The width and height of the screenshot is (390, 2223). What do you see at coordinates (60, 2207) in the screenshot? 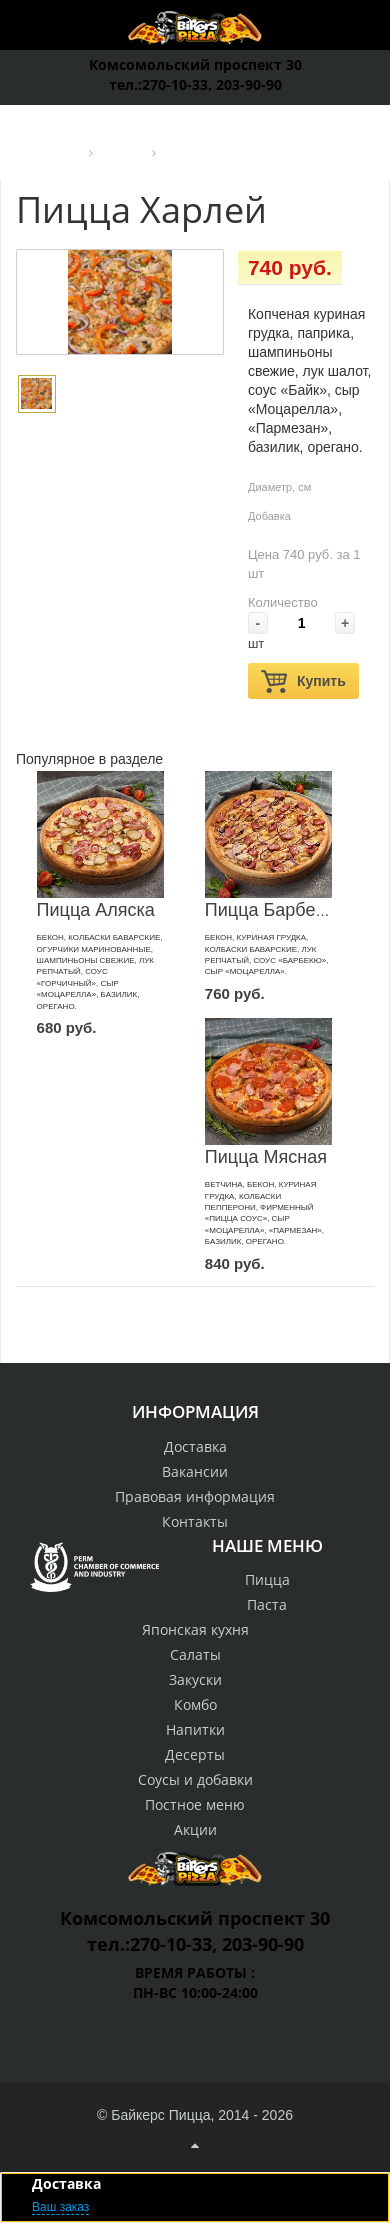
I see `Ваш заказ` at bounding box center [60, 2207].